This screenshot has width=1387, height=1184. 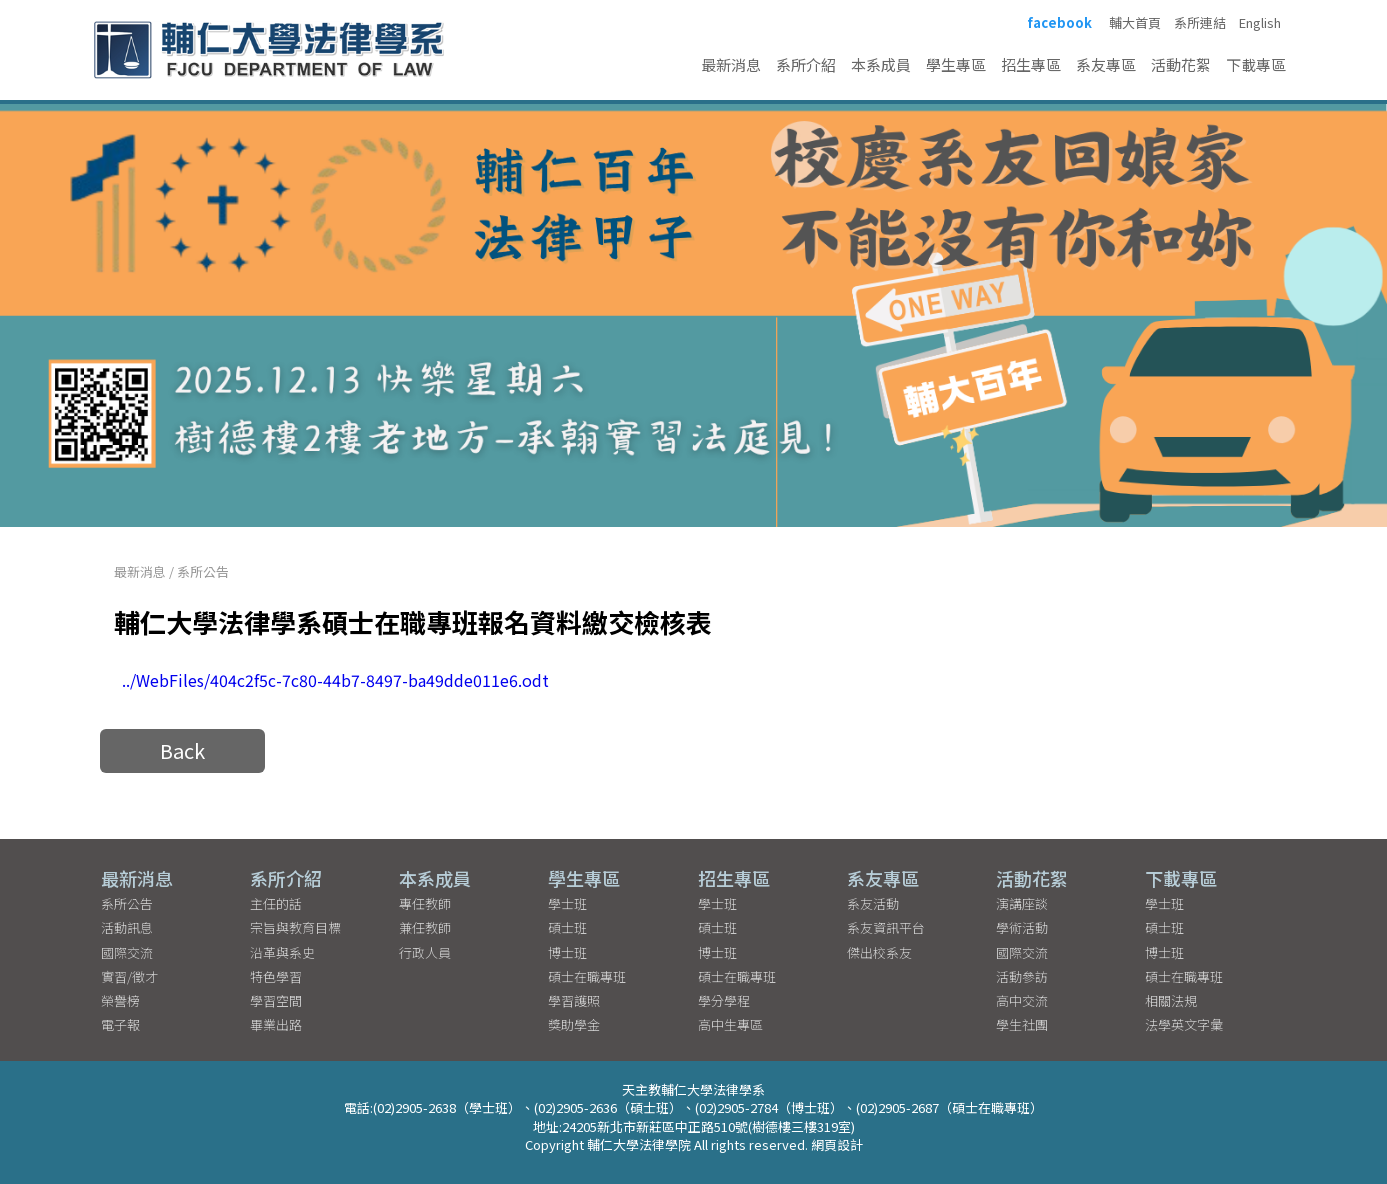 I want to click on 活動參訪, so click(x=1022, y=976).